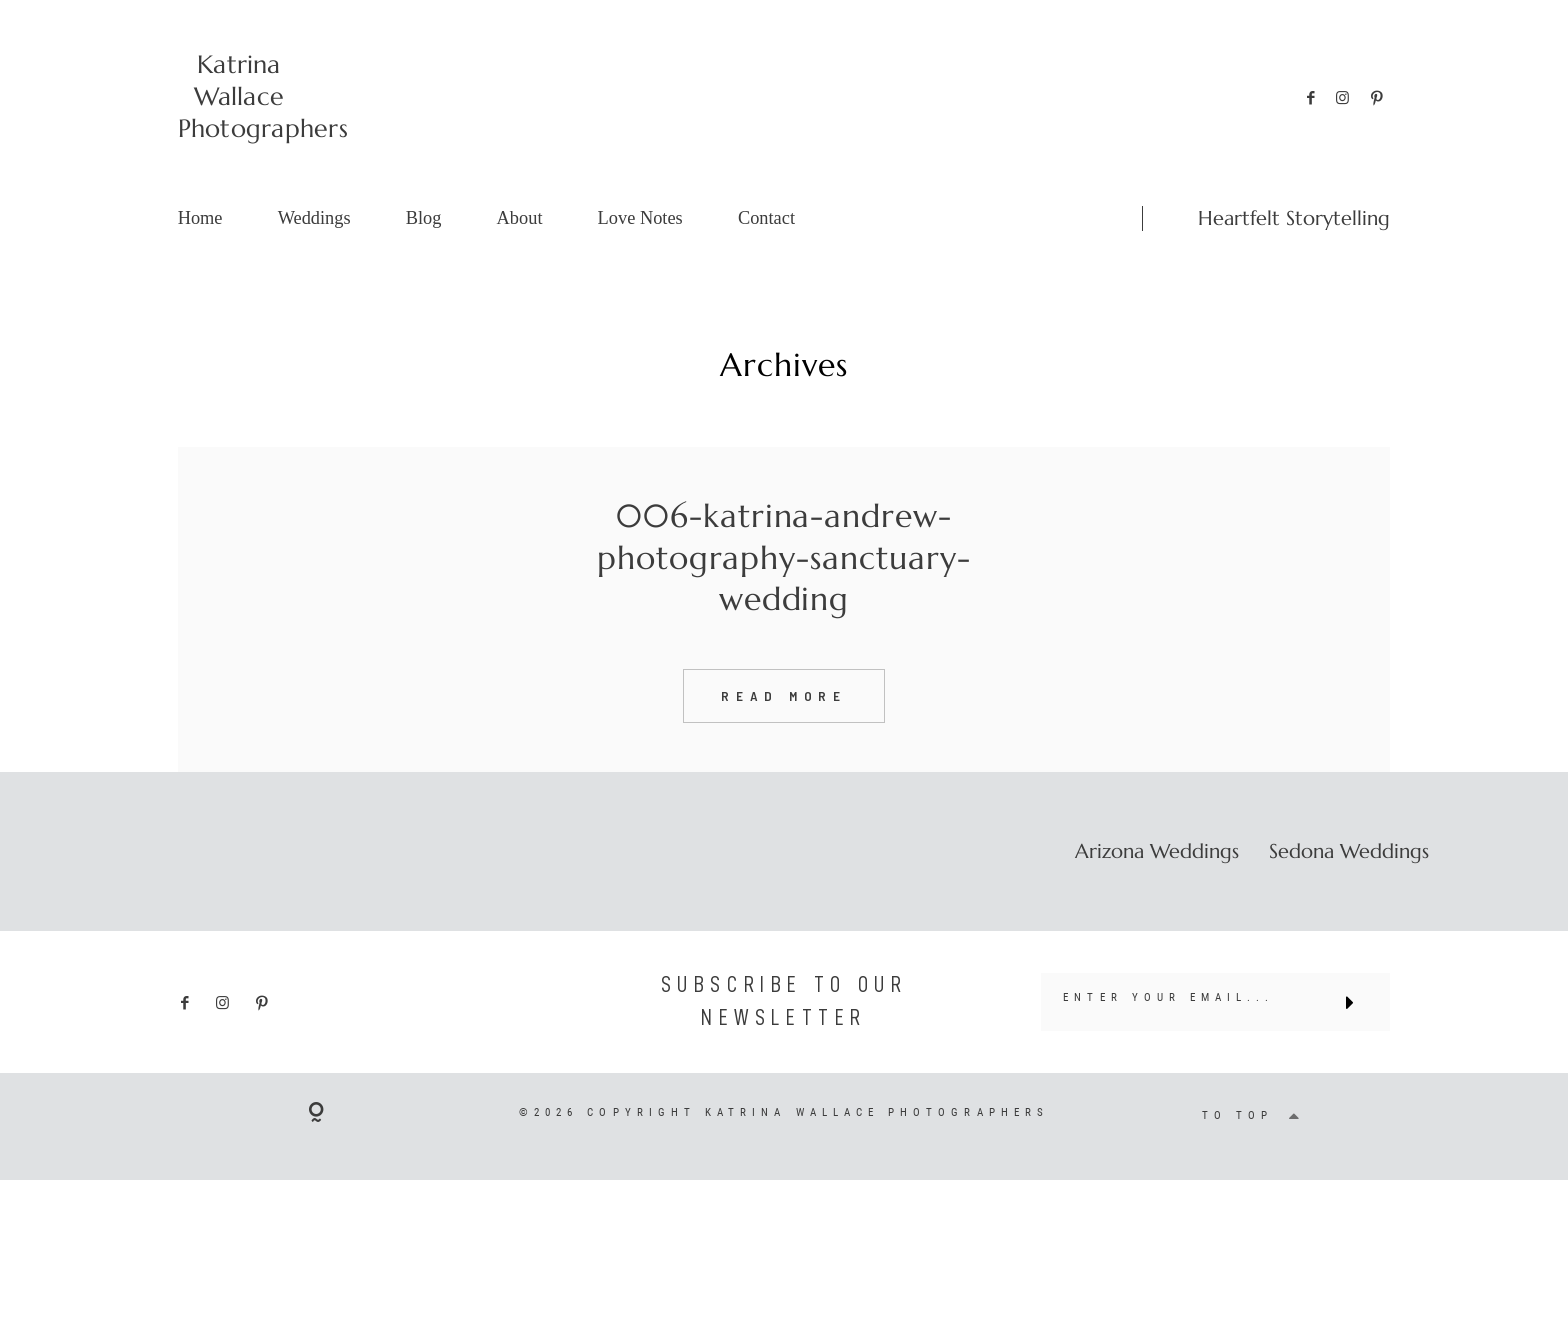 The image size is (1568, 1327). What do you see at coordinates (640, 218) in the screenshot?
I see `Love Notes` at bounding box center [640, 218].